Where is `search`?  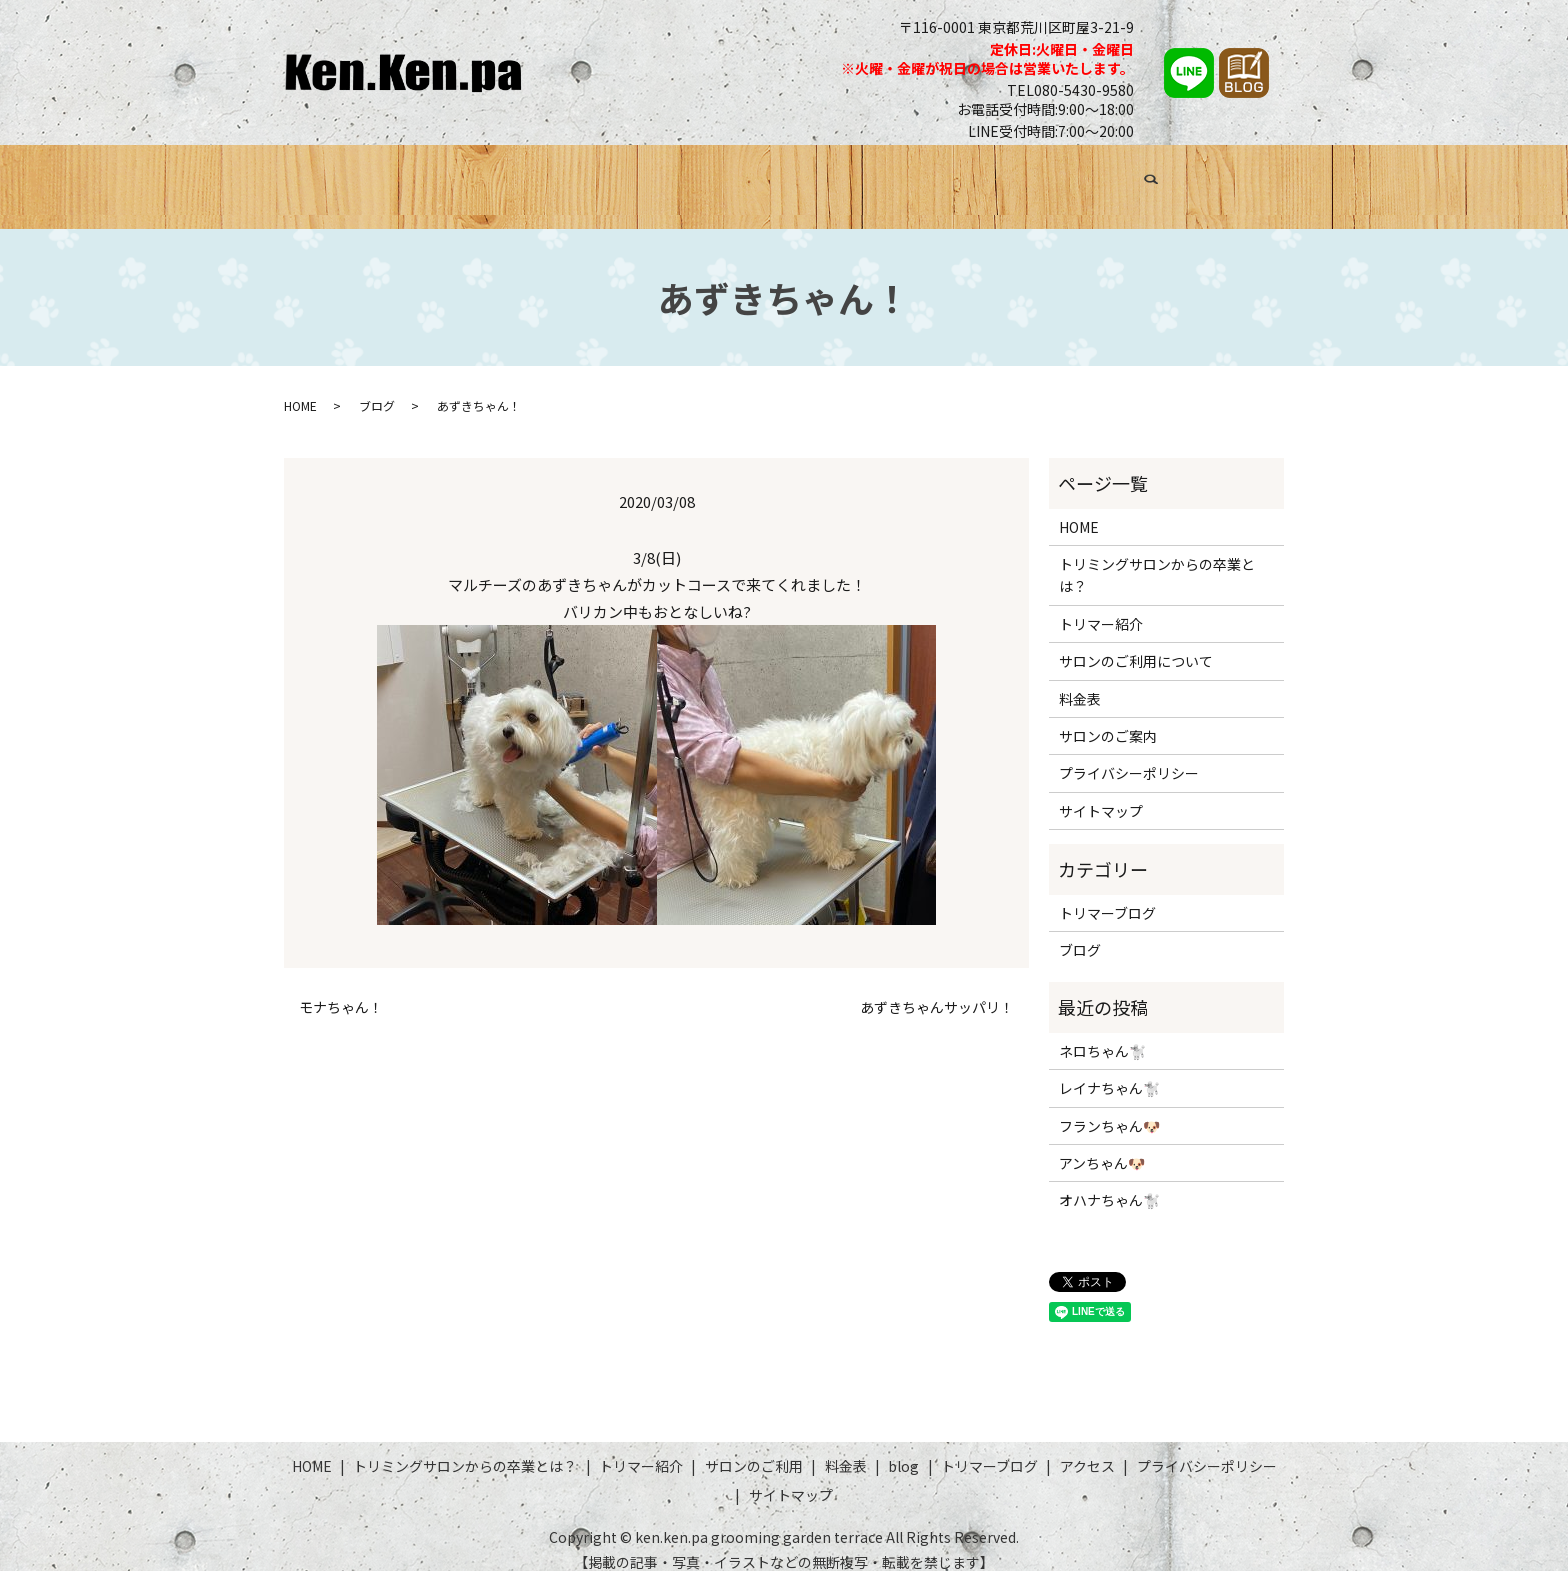 search is located at coordinates (1262, 180).